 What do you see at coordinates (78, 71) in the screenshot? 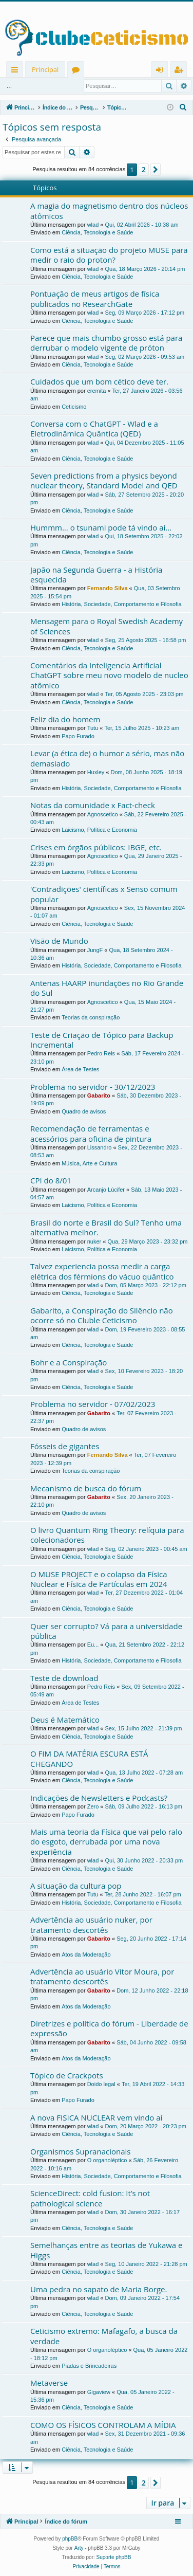
I see `Fóruns` at bounding box center [78, 71].